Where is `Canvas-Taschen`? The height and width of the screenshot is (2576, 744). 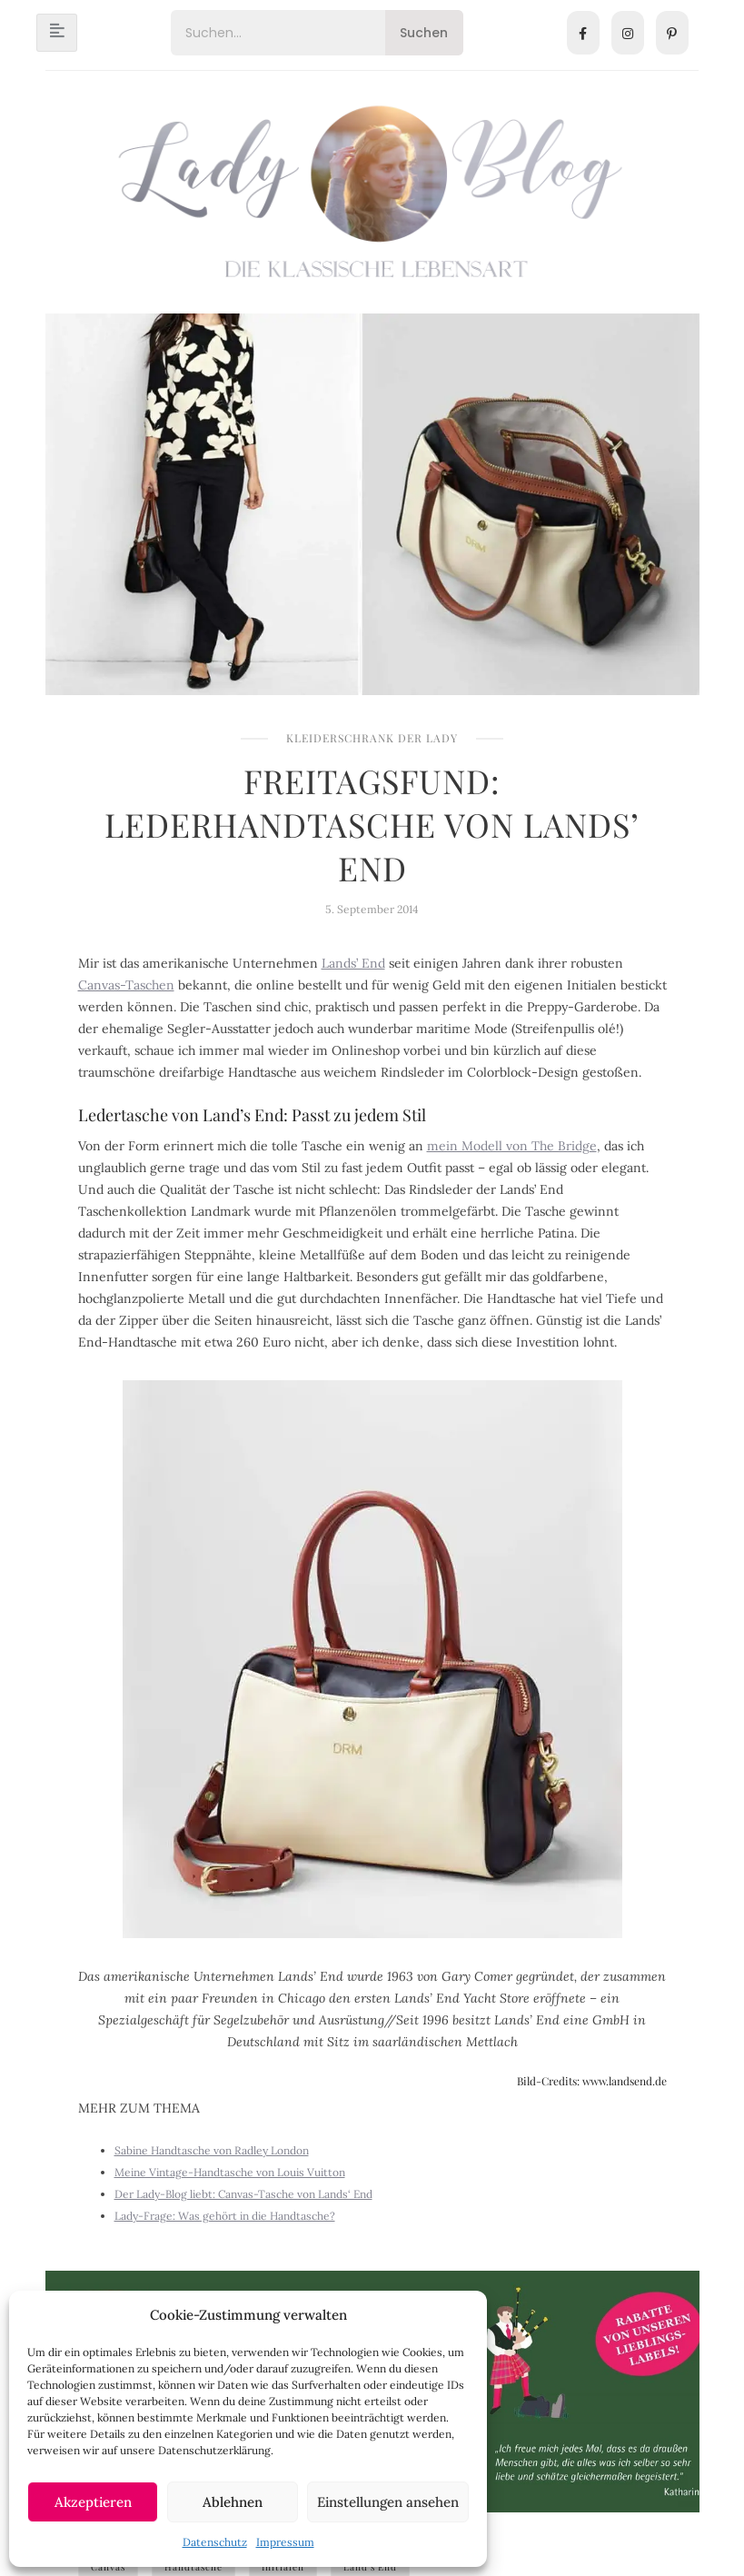 Canvas-Taschen is located at coordinates (126, 985).